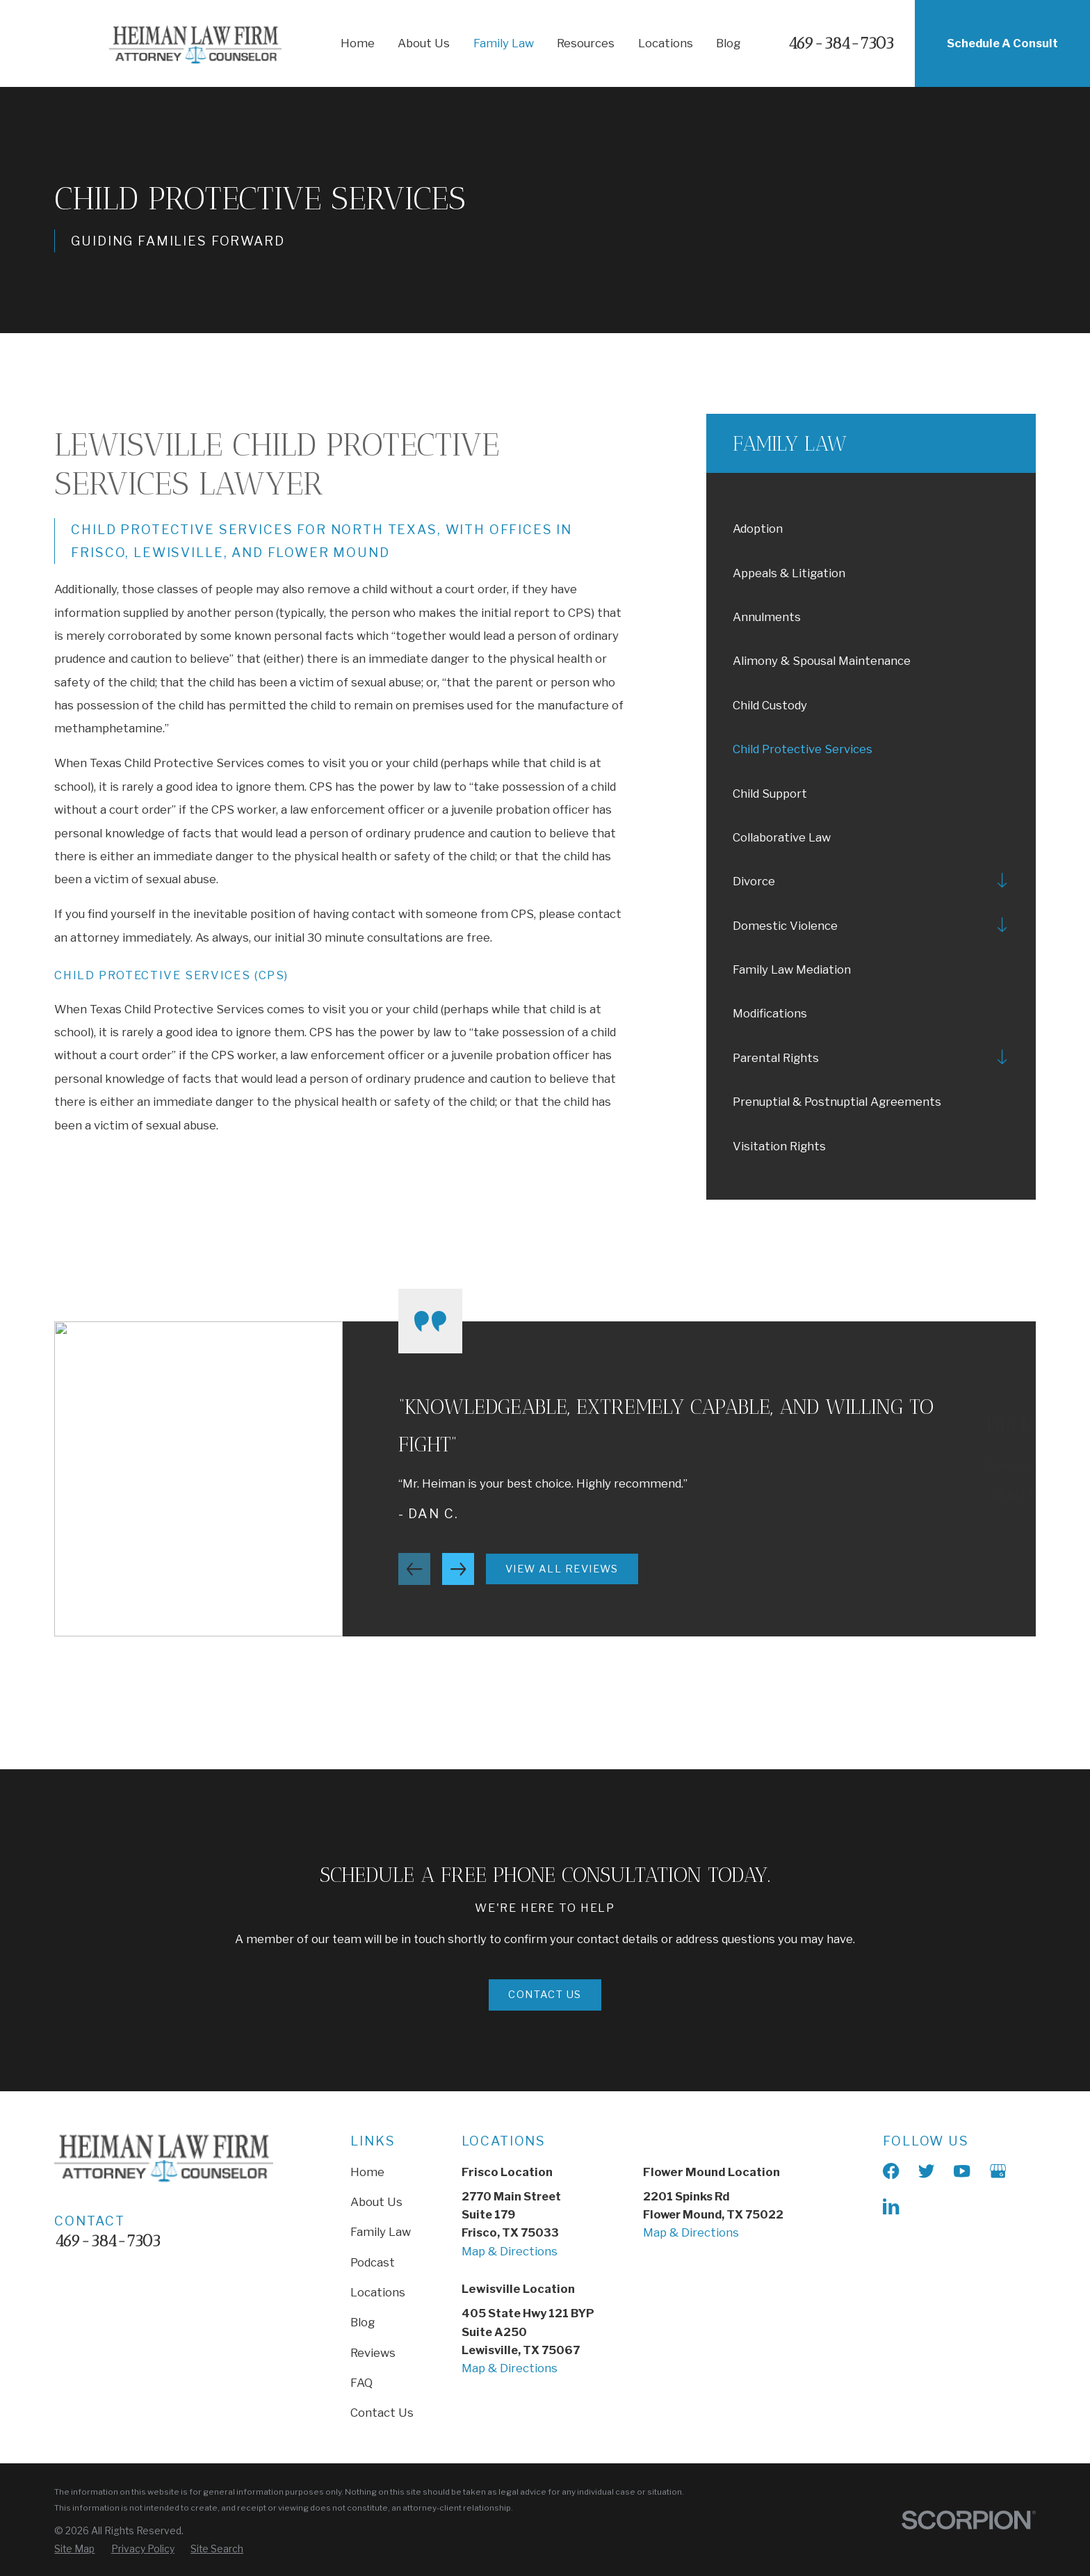 The image size is (1090, 2576). Describe the element at coordinates (1002, 43) in the screenshot. I see `Schedule A Consult` at that location.